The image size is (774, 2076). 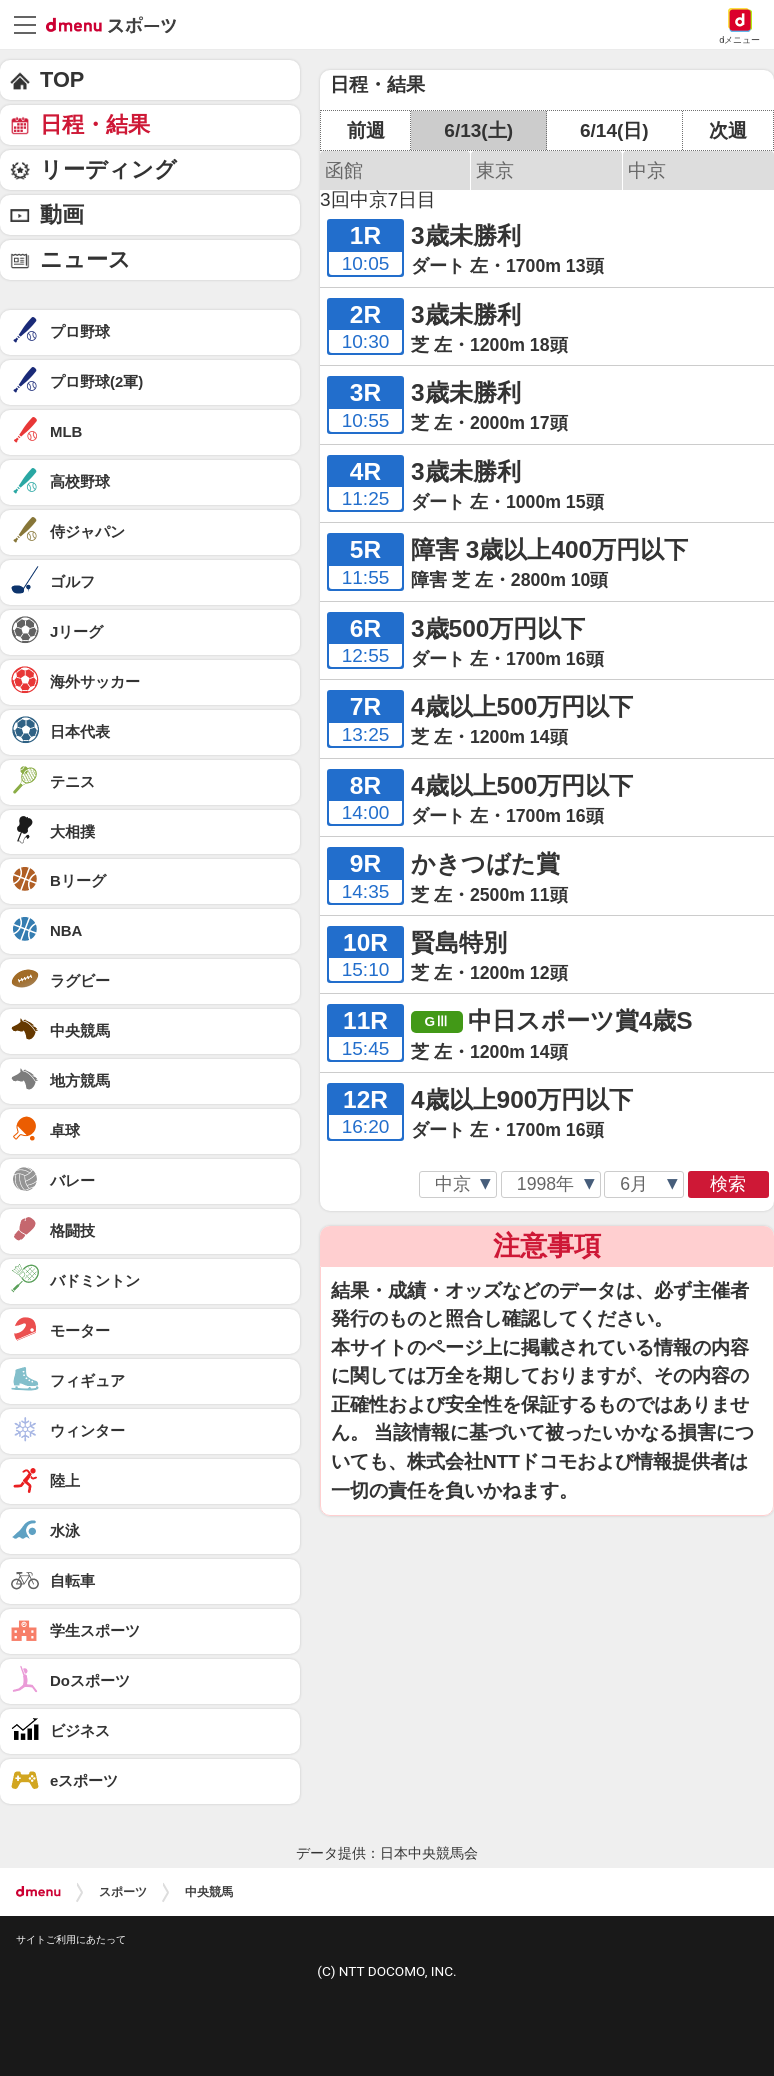 What do you see at coordinates (209, 1892) in the screenshot?
I see `中央競馬` at bounding box center [209, 1892].